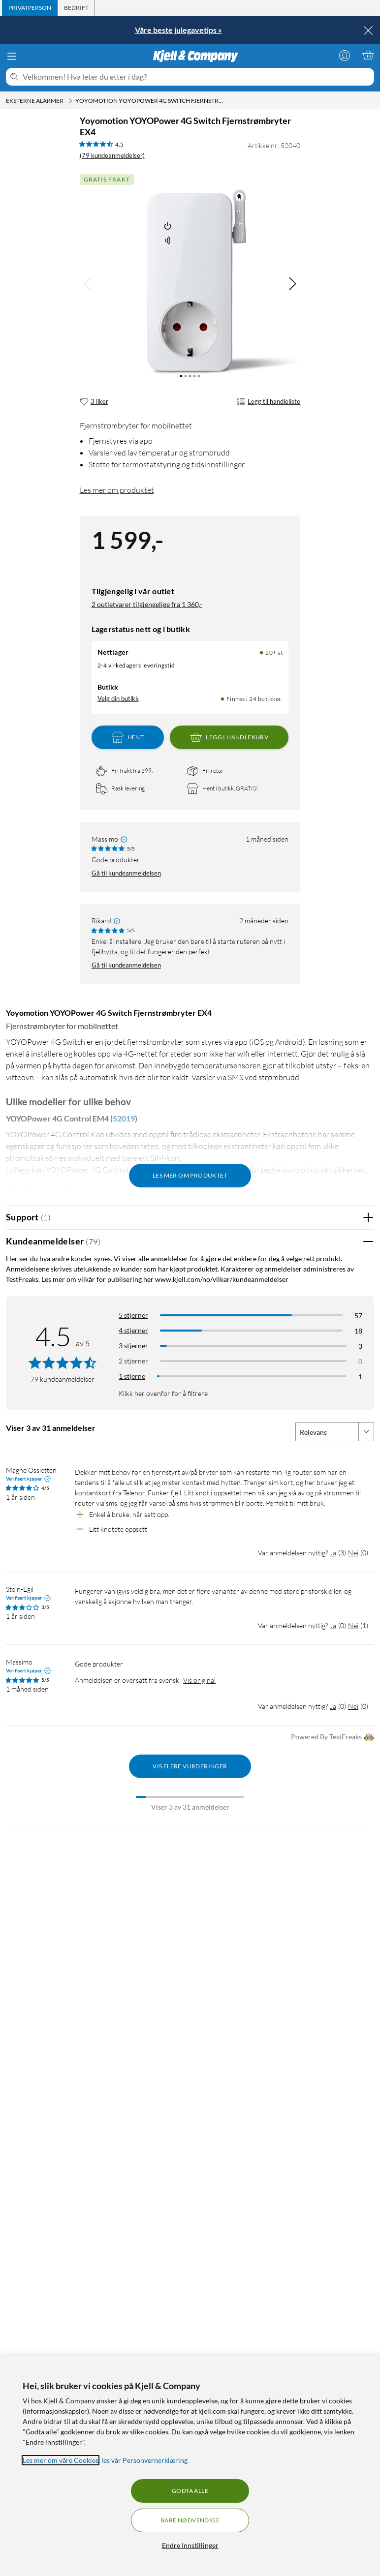  I want to click on Hent, so click(128, 737).